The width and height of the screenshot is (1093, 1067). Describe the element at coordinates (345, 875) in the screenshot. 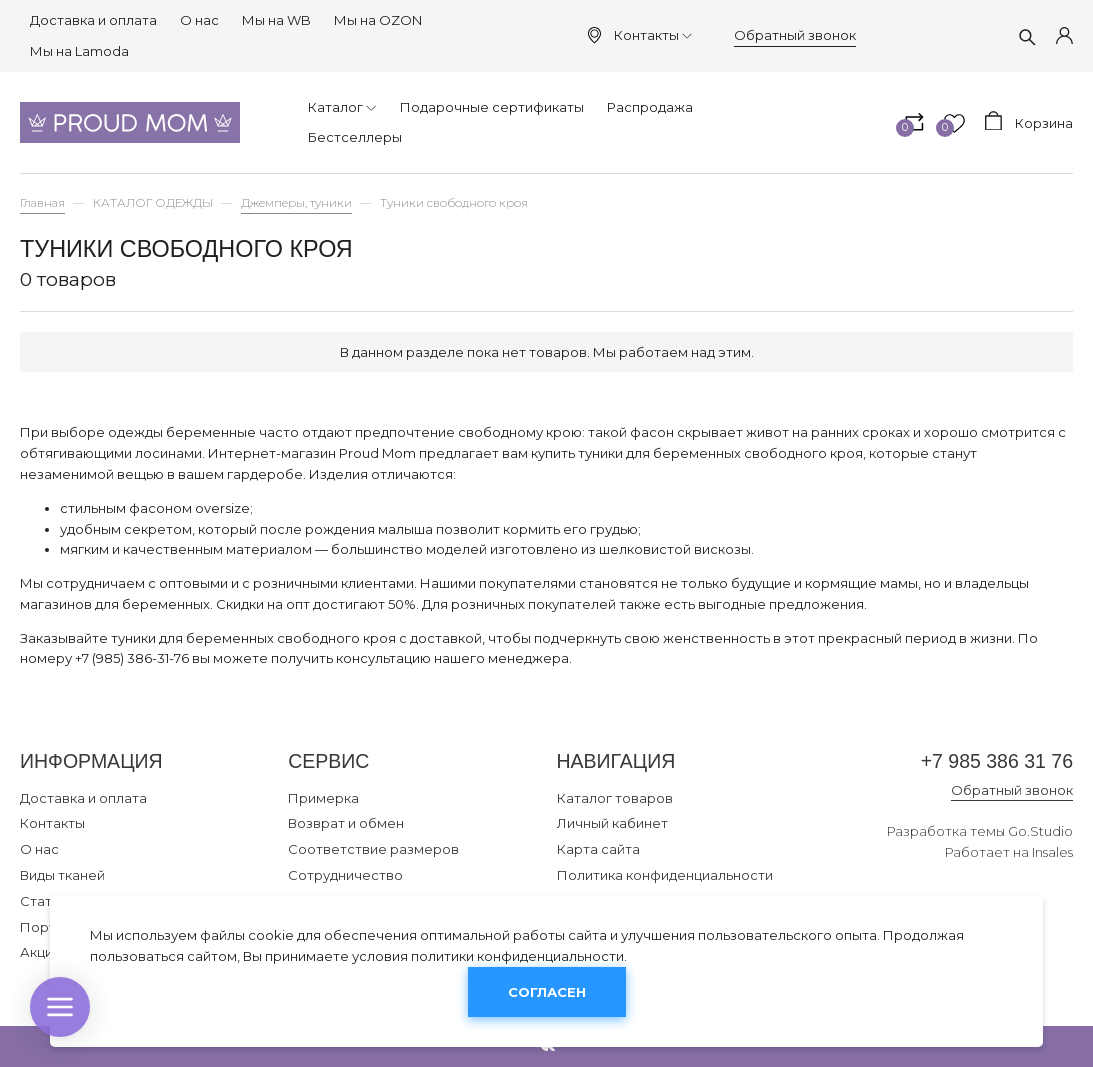

I see `Сотрудничество` at that location.